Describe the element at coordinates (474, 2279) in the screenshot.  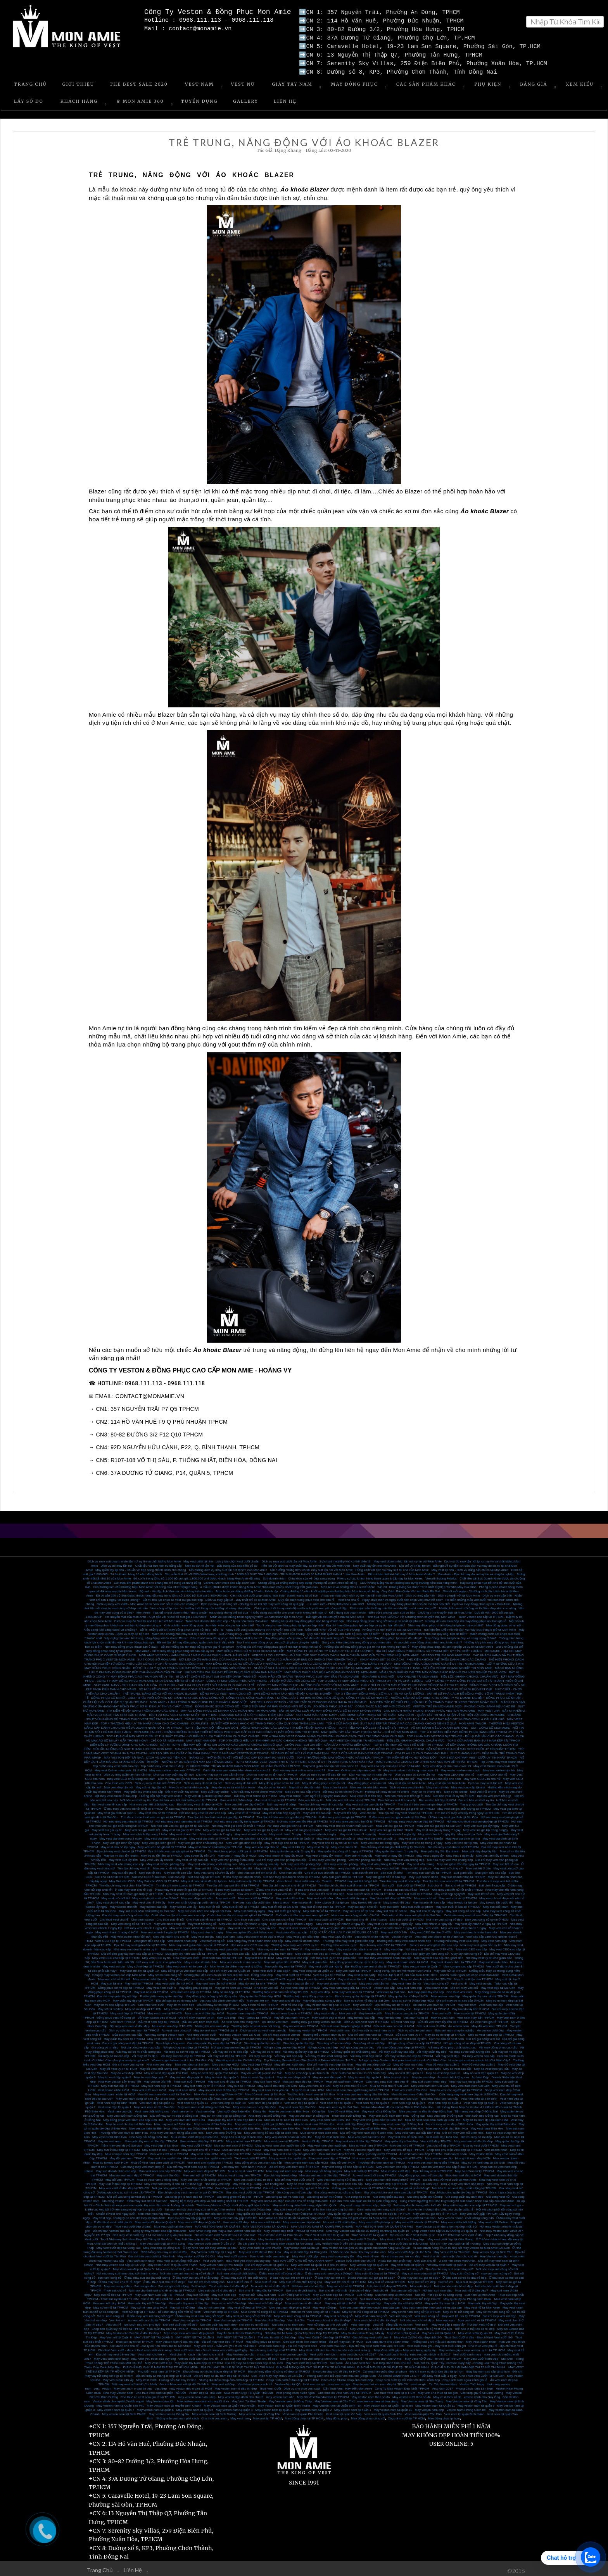
I see `Mua suit sui gia tại TPHCM` at that location.